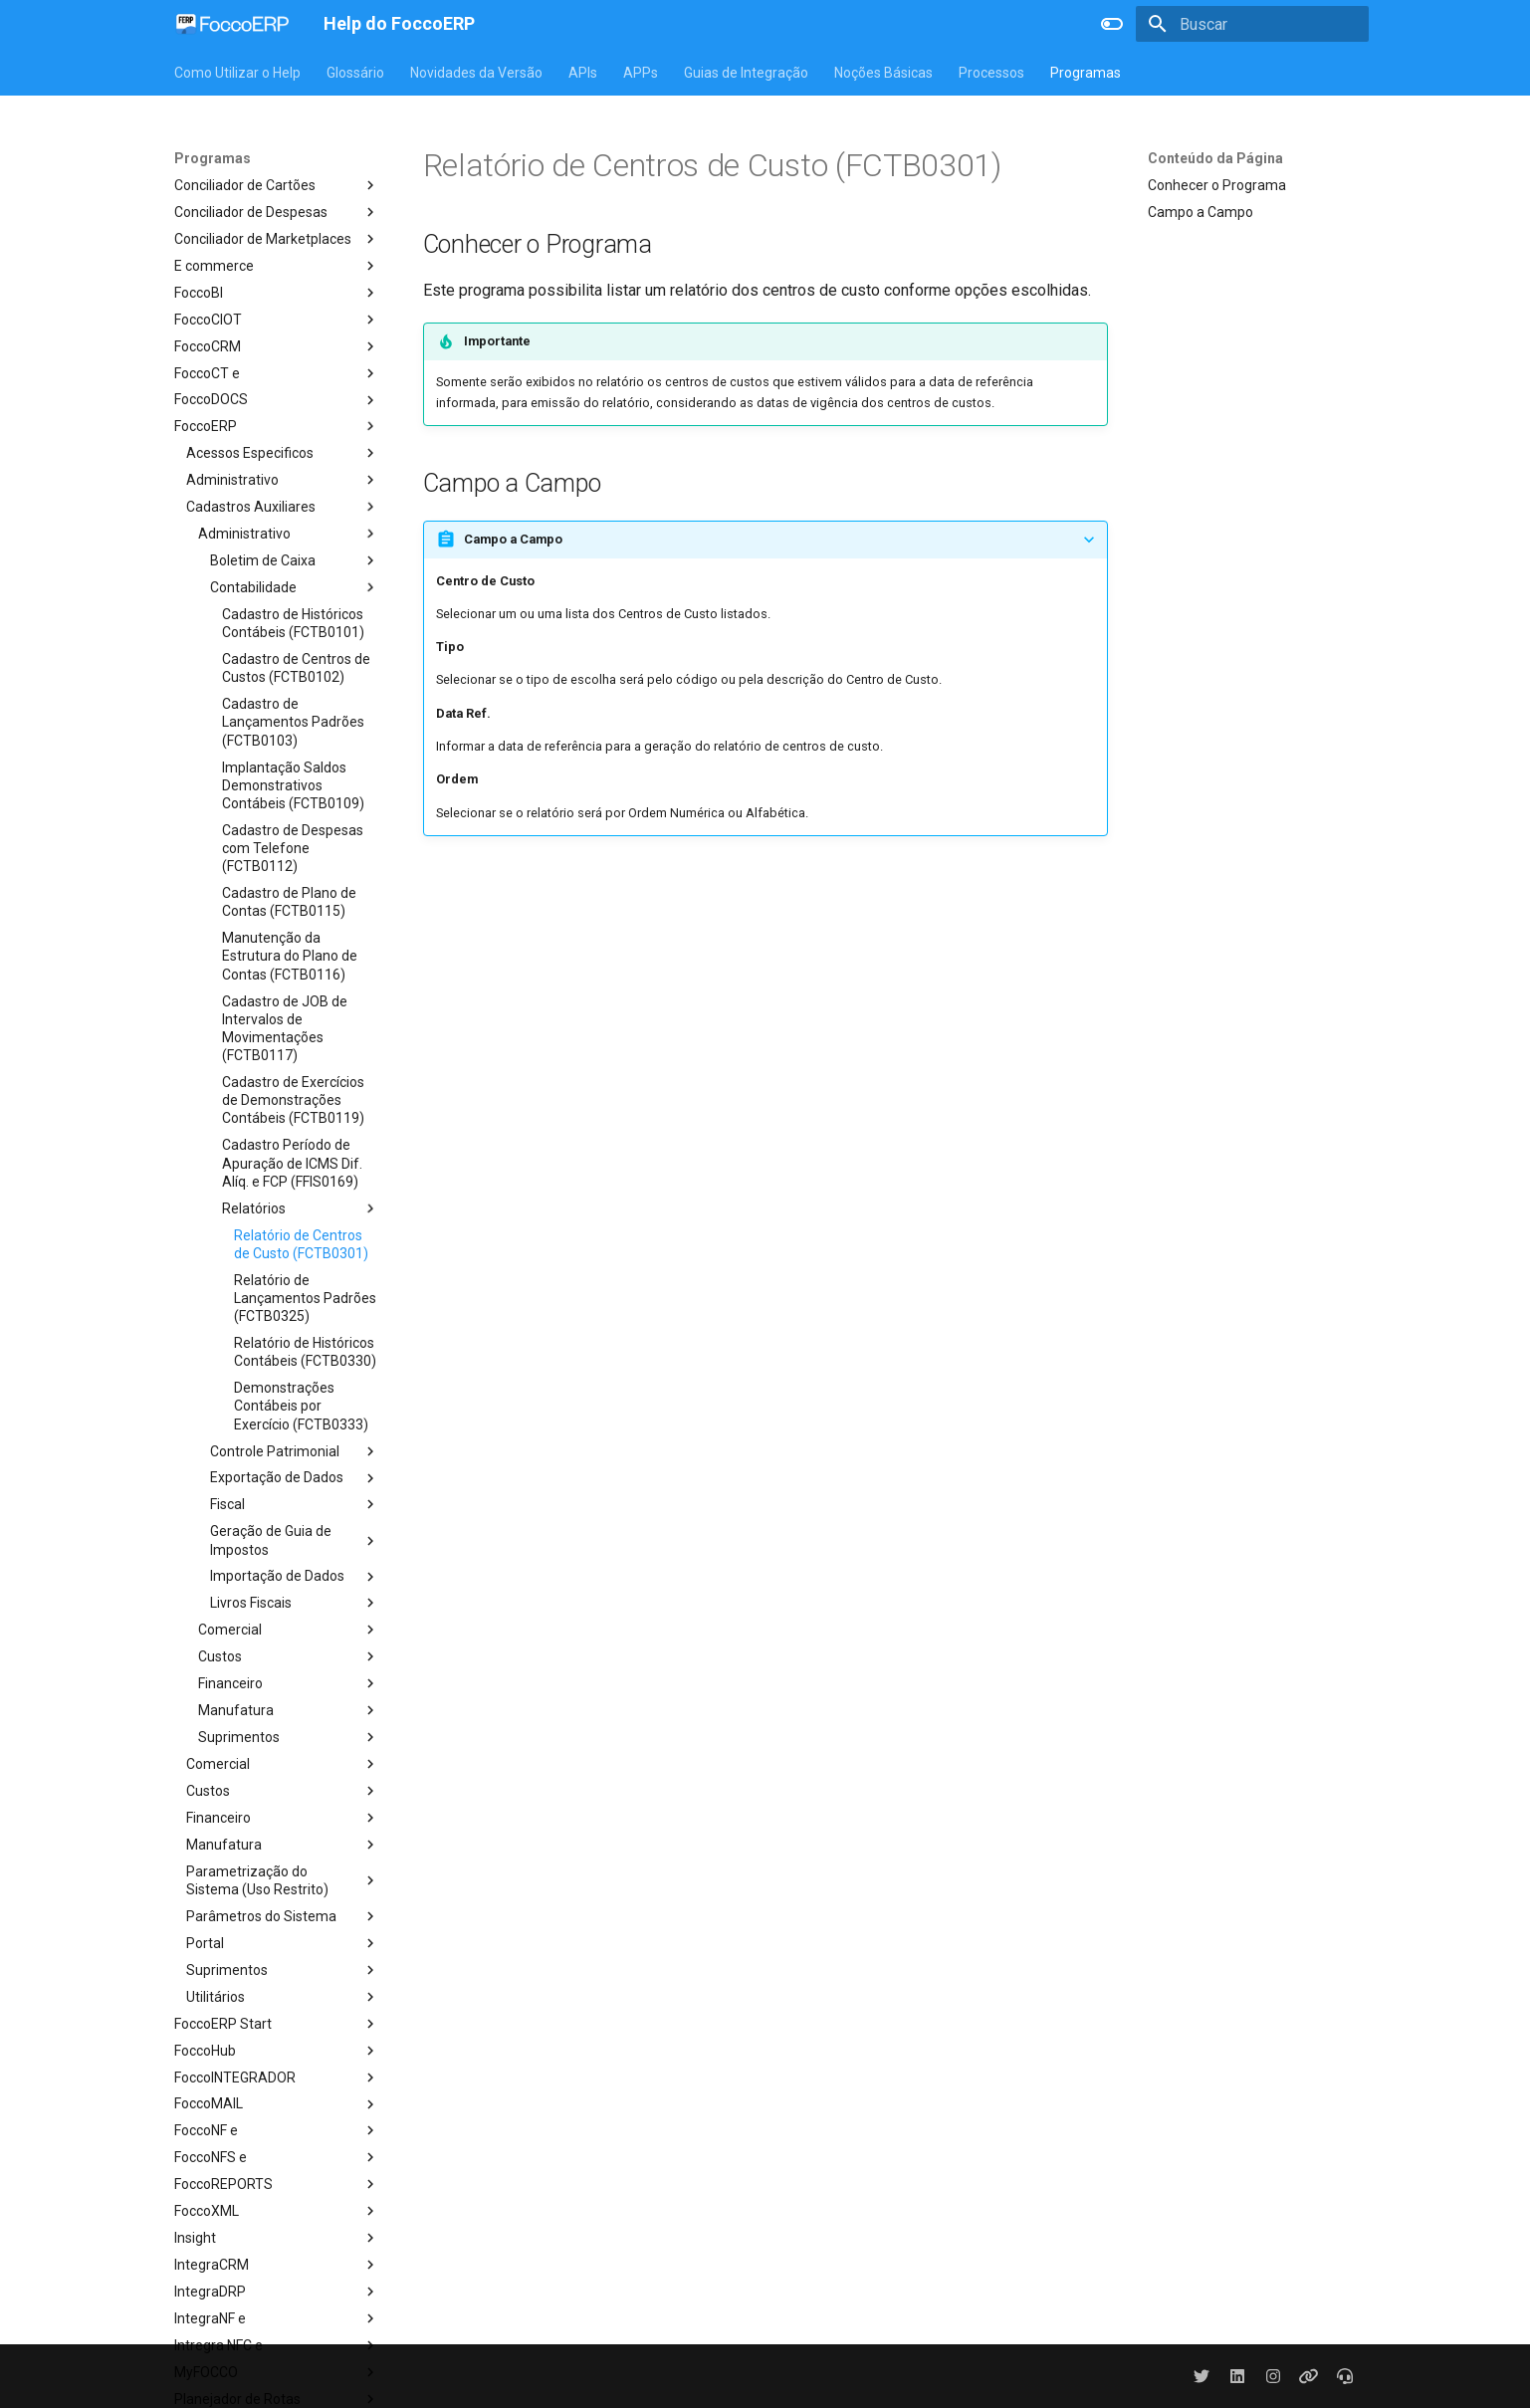 This screenshot has height=2408, width=1530. What do you see at coordinates (292, 848) in the screenshot?
I see `Cadastro de Despesas com Telefone (FCTB0112)` at bounding box center [292, 848].